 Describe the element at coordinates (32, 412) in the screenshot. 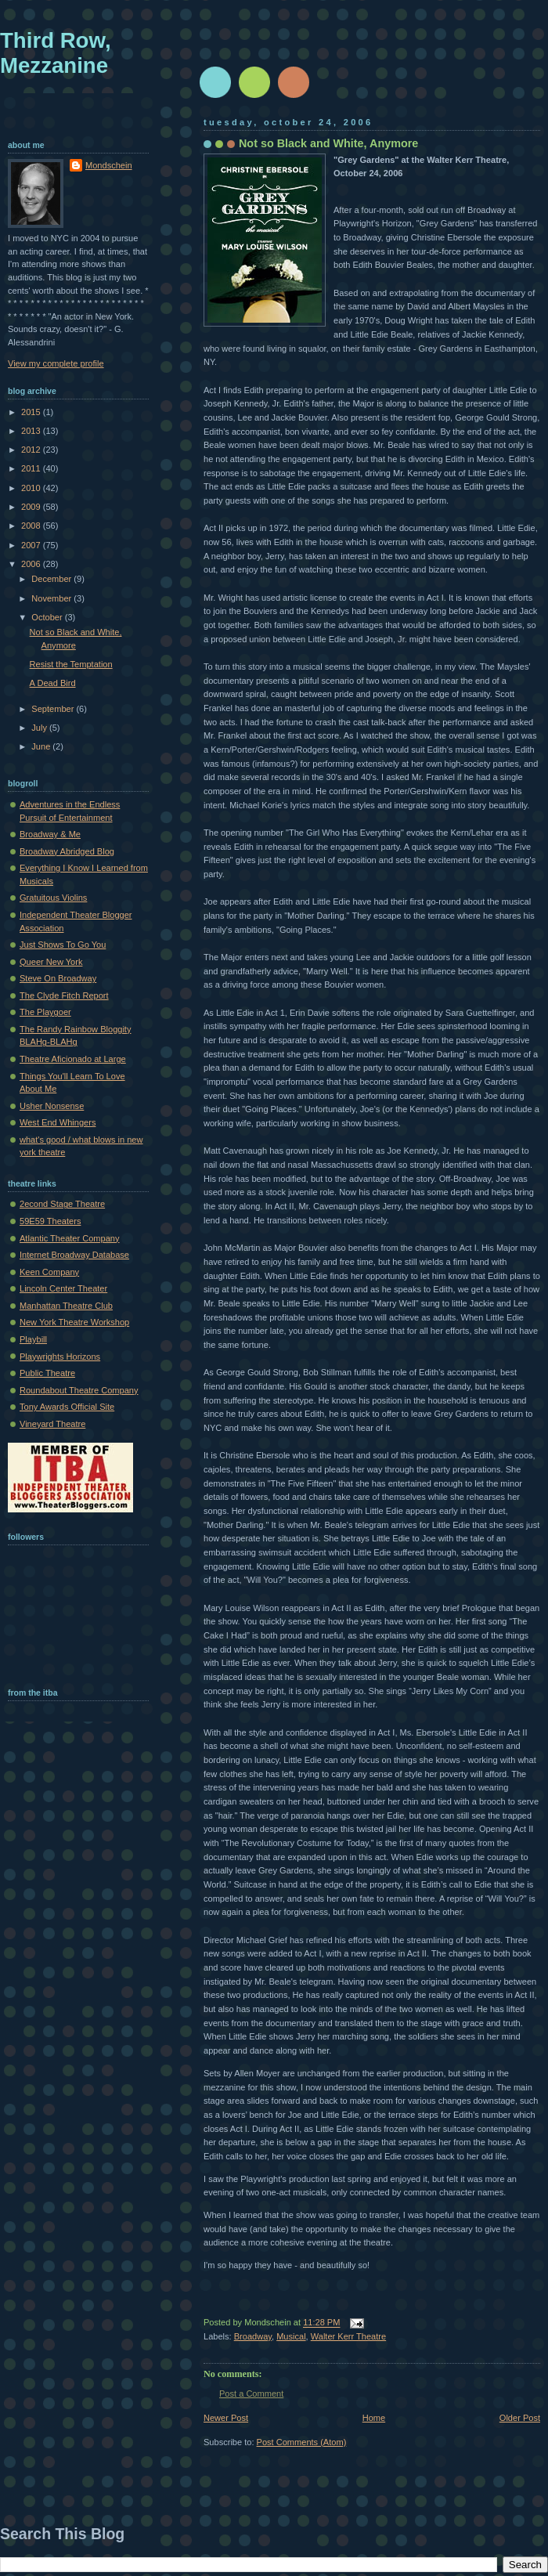

I see `2015` at that location.